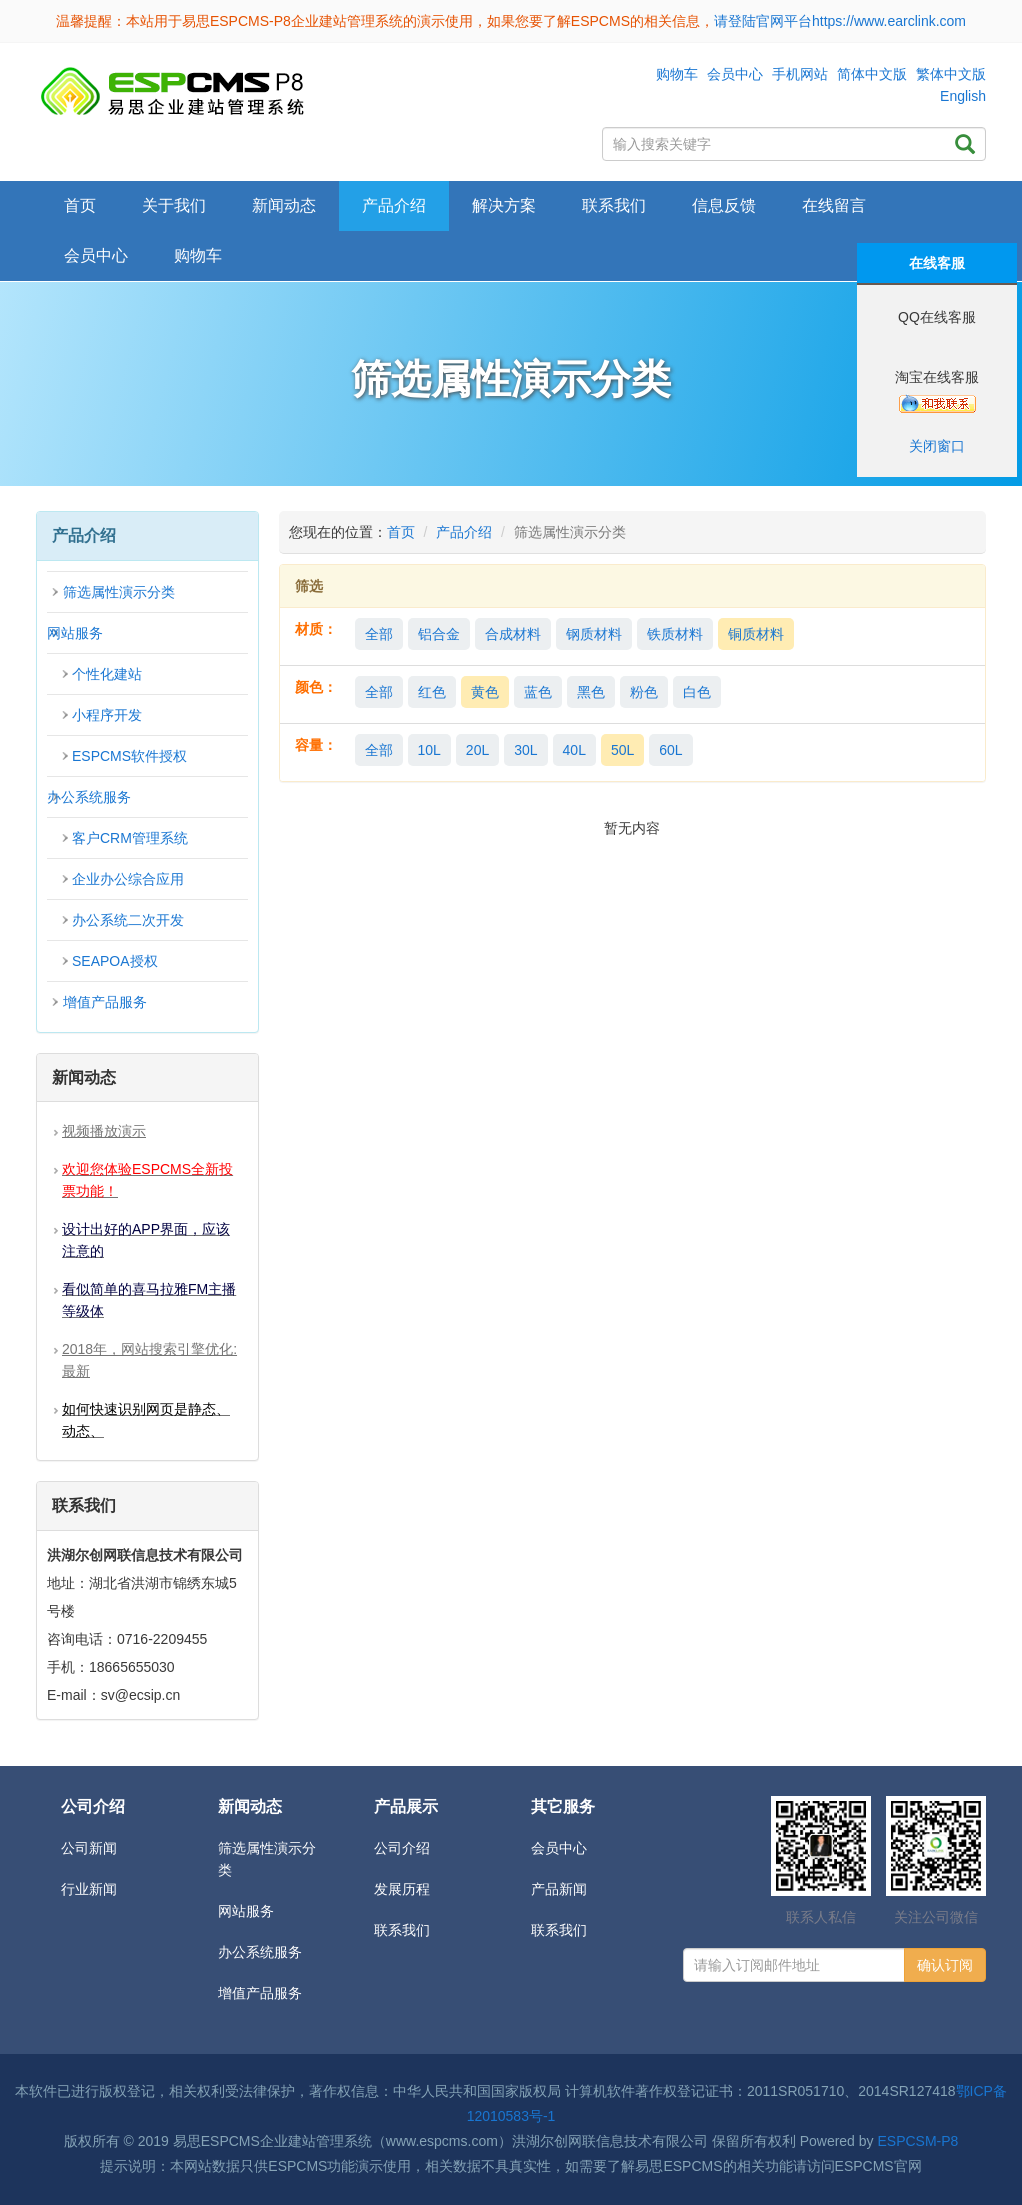 This screenshot has height=2205, width=1022. Describe the element at coordinates (485, 692) in the screenshot. I see `黄色` at that location.